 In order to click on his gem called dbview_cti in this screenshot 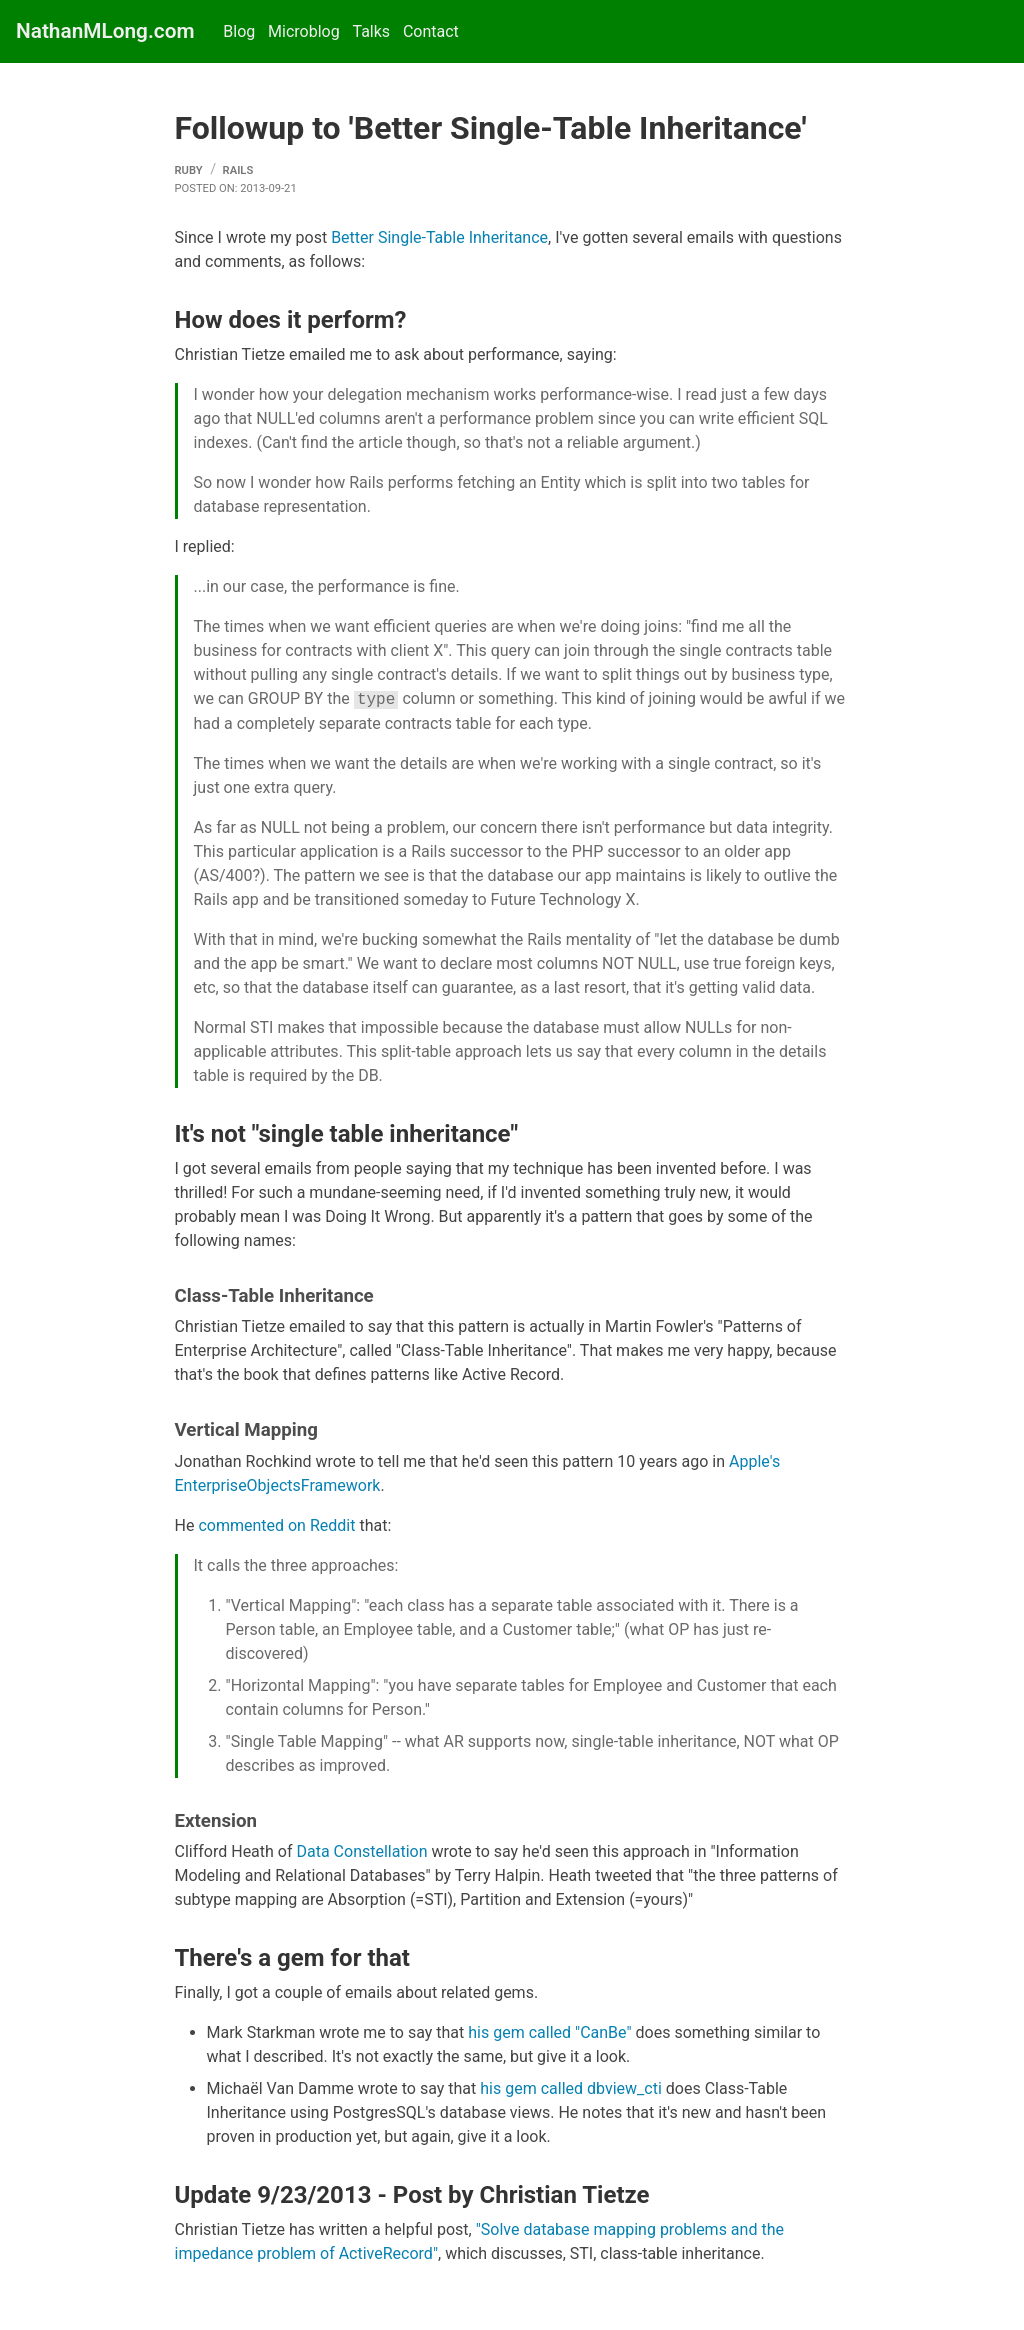, I will do `click(571, 2088)`.